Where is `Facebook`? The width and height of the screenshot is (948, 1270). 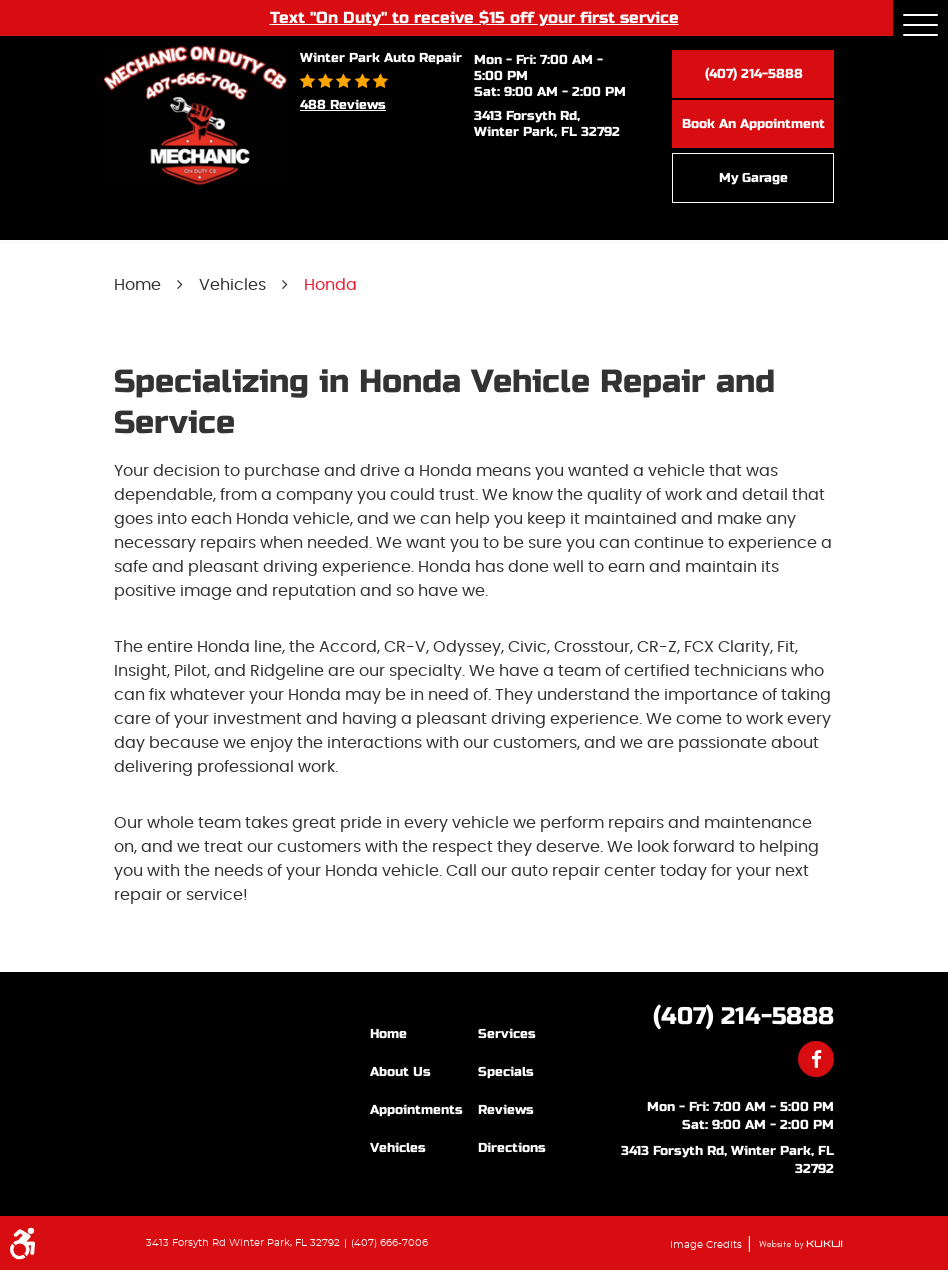
Facebook is located at coordinates (816, 1059).